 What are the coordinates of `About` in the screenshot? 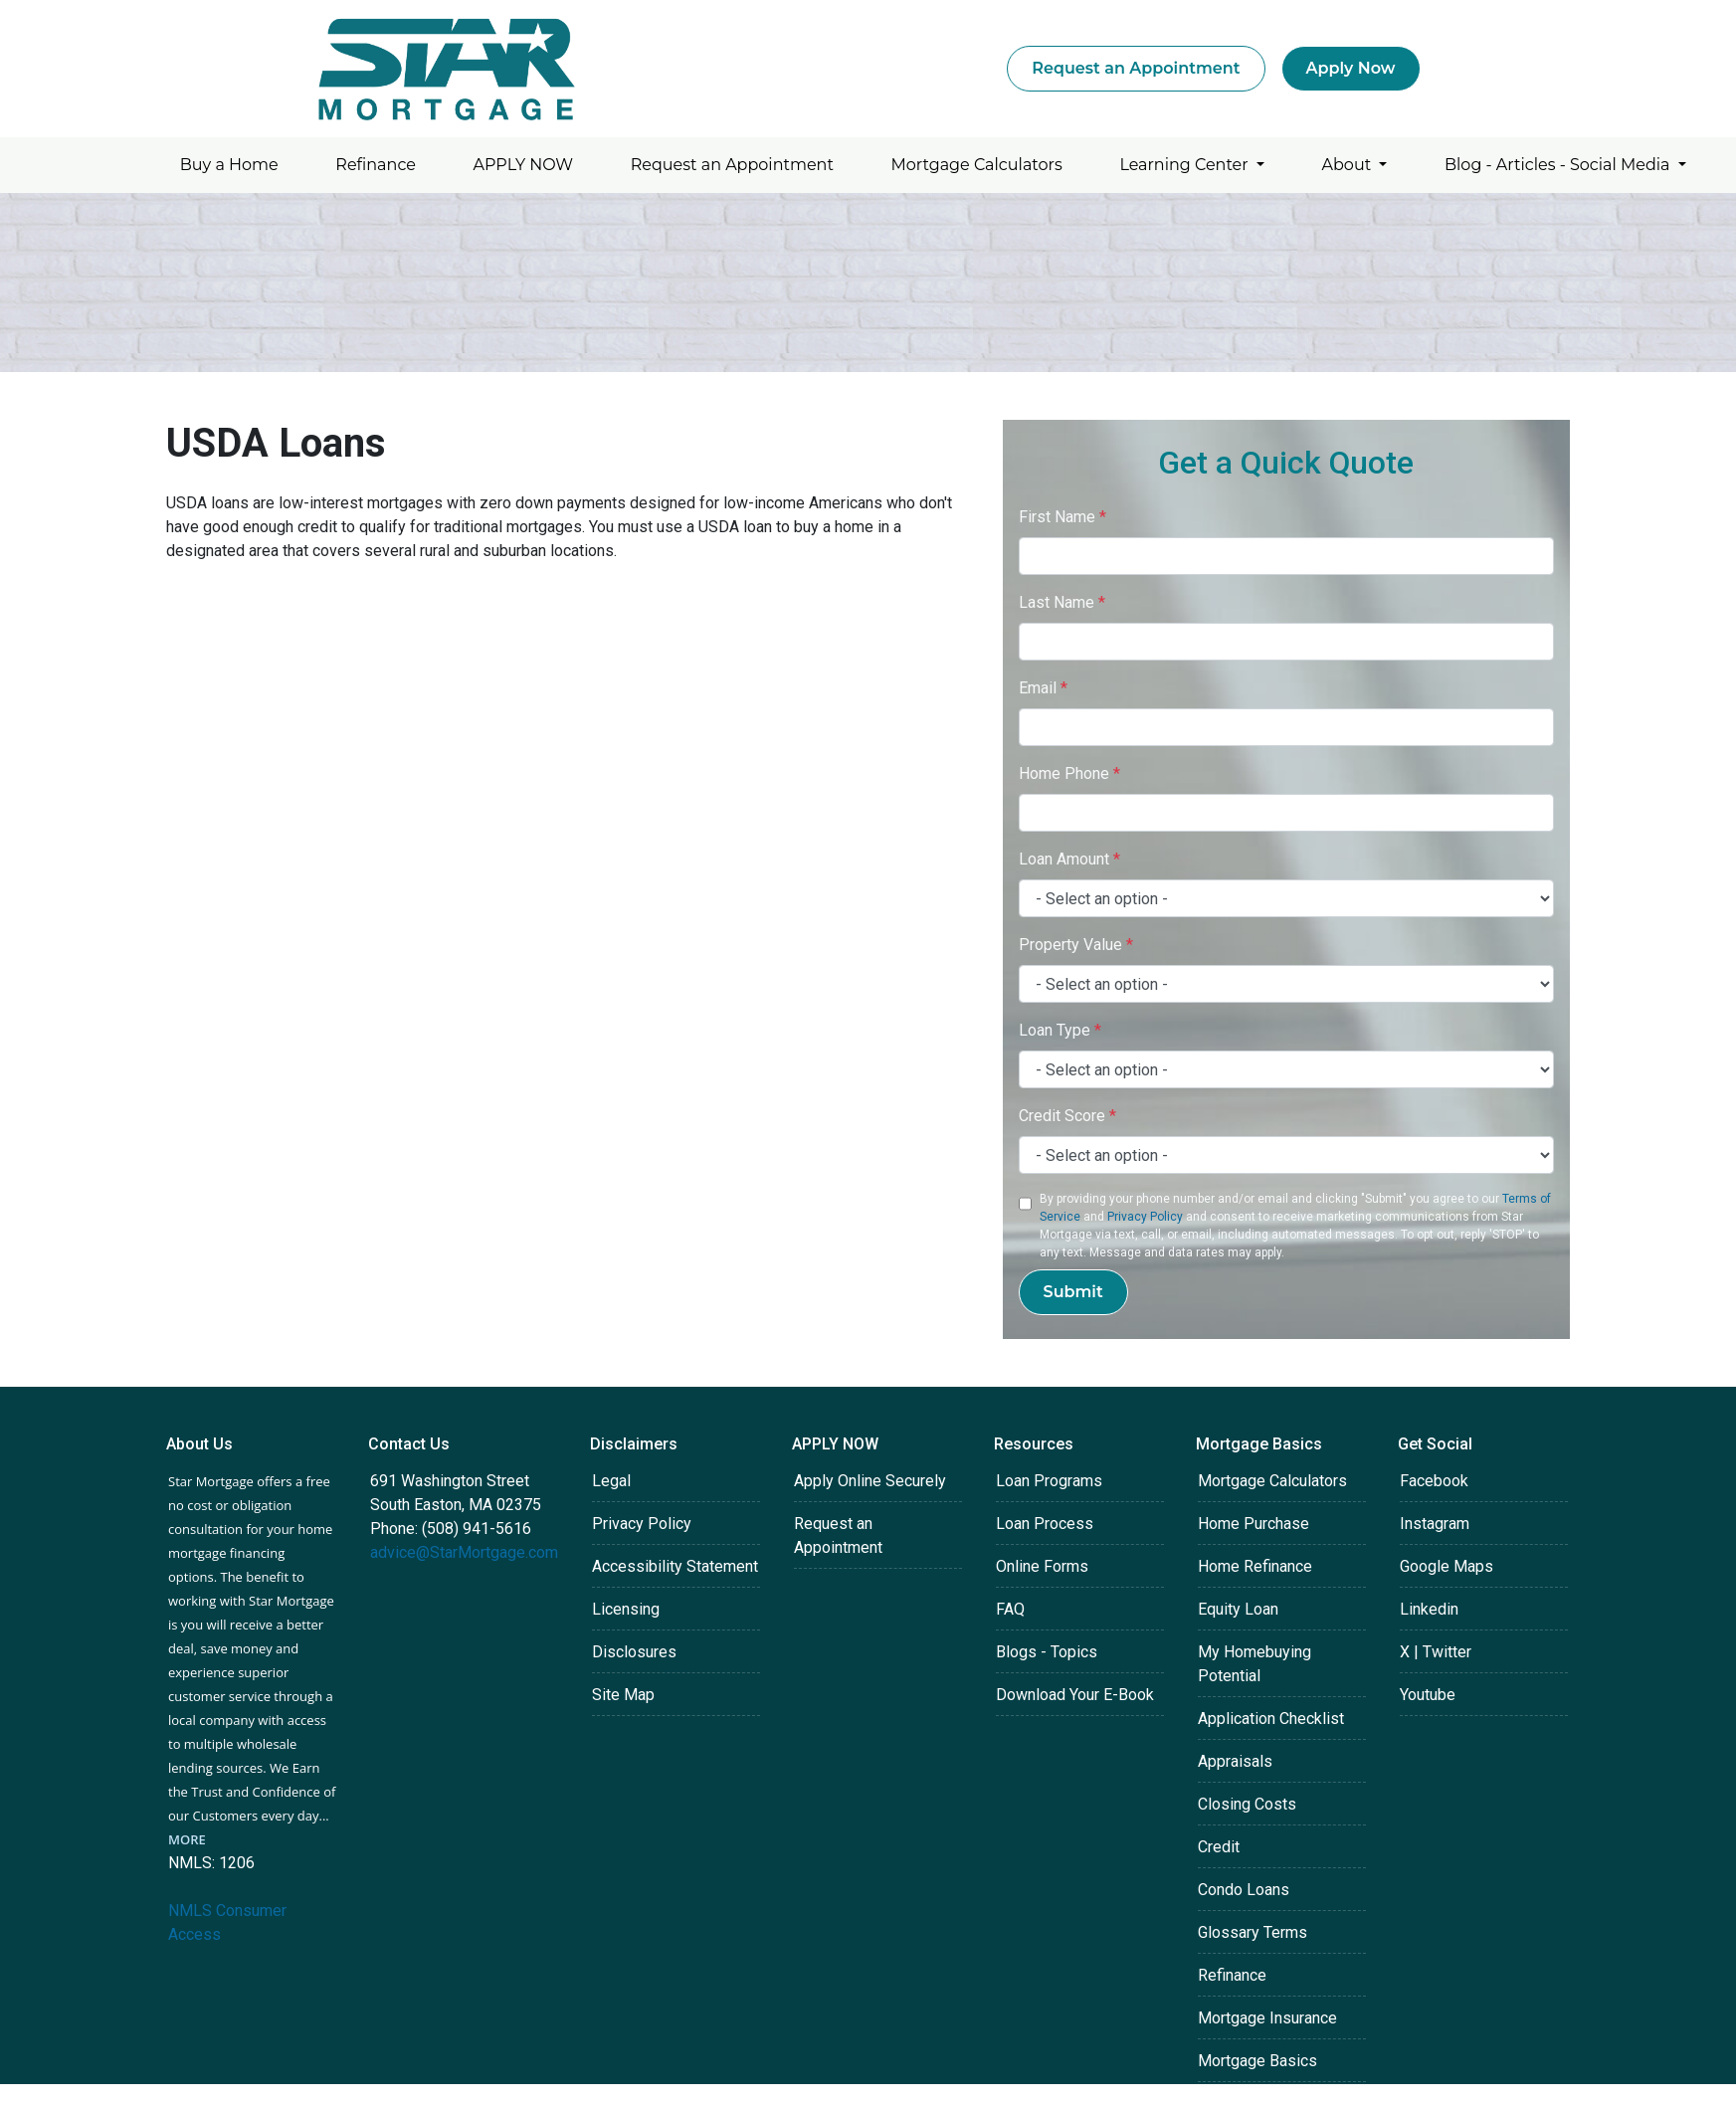 It's located at (1349, 164).